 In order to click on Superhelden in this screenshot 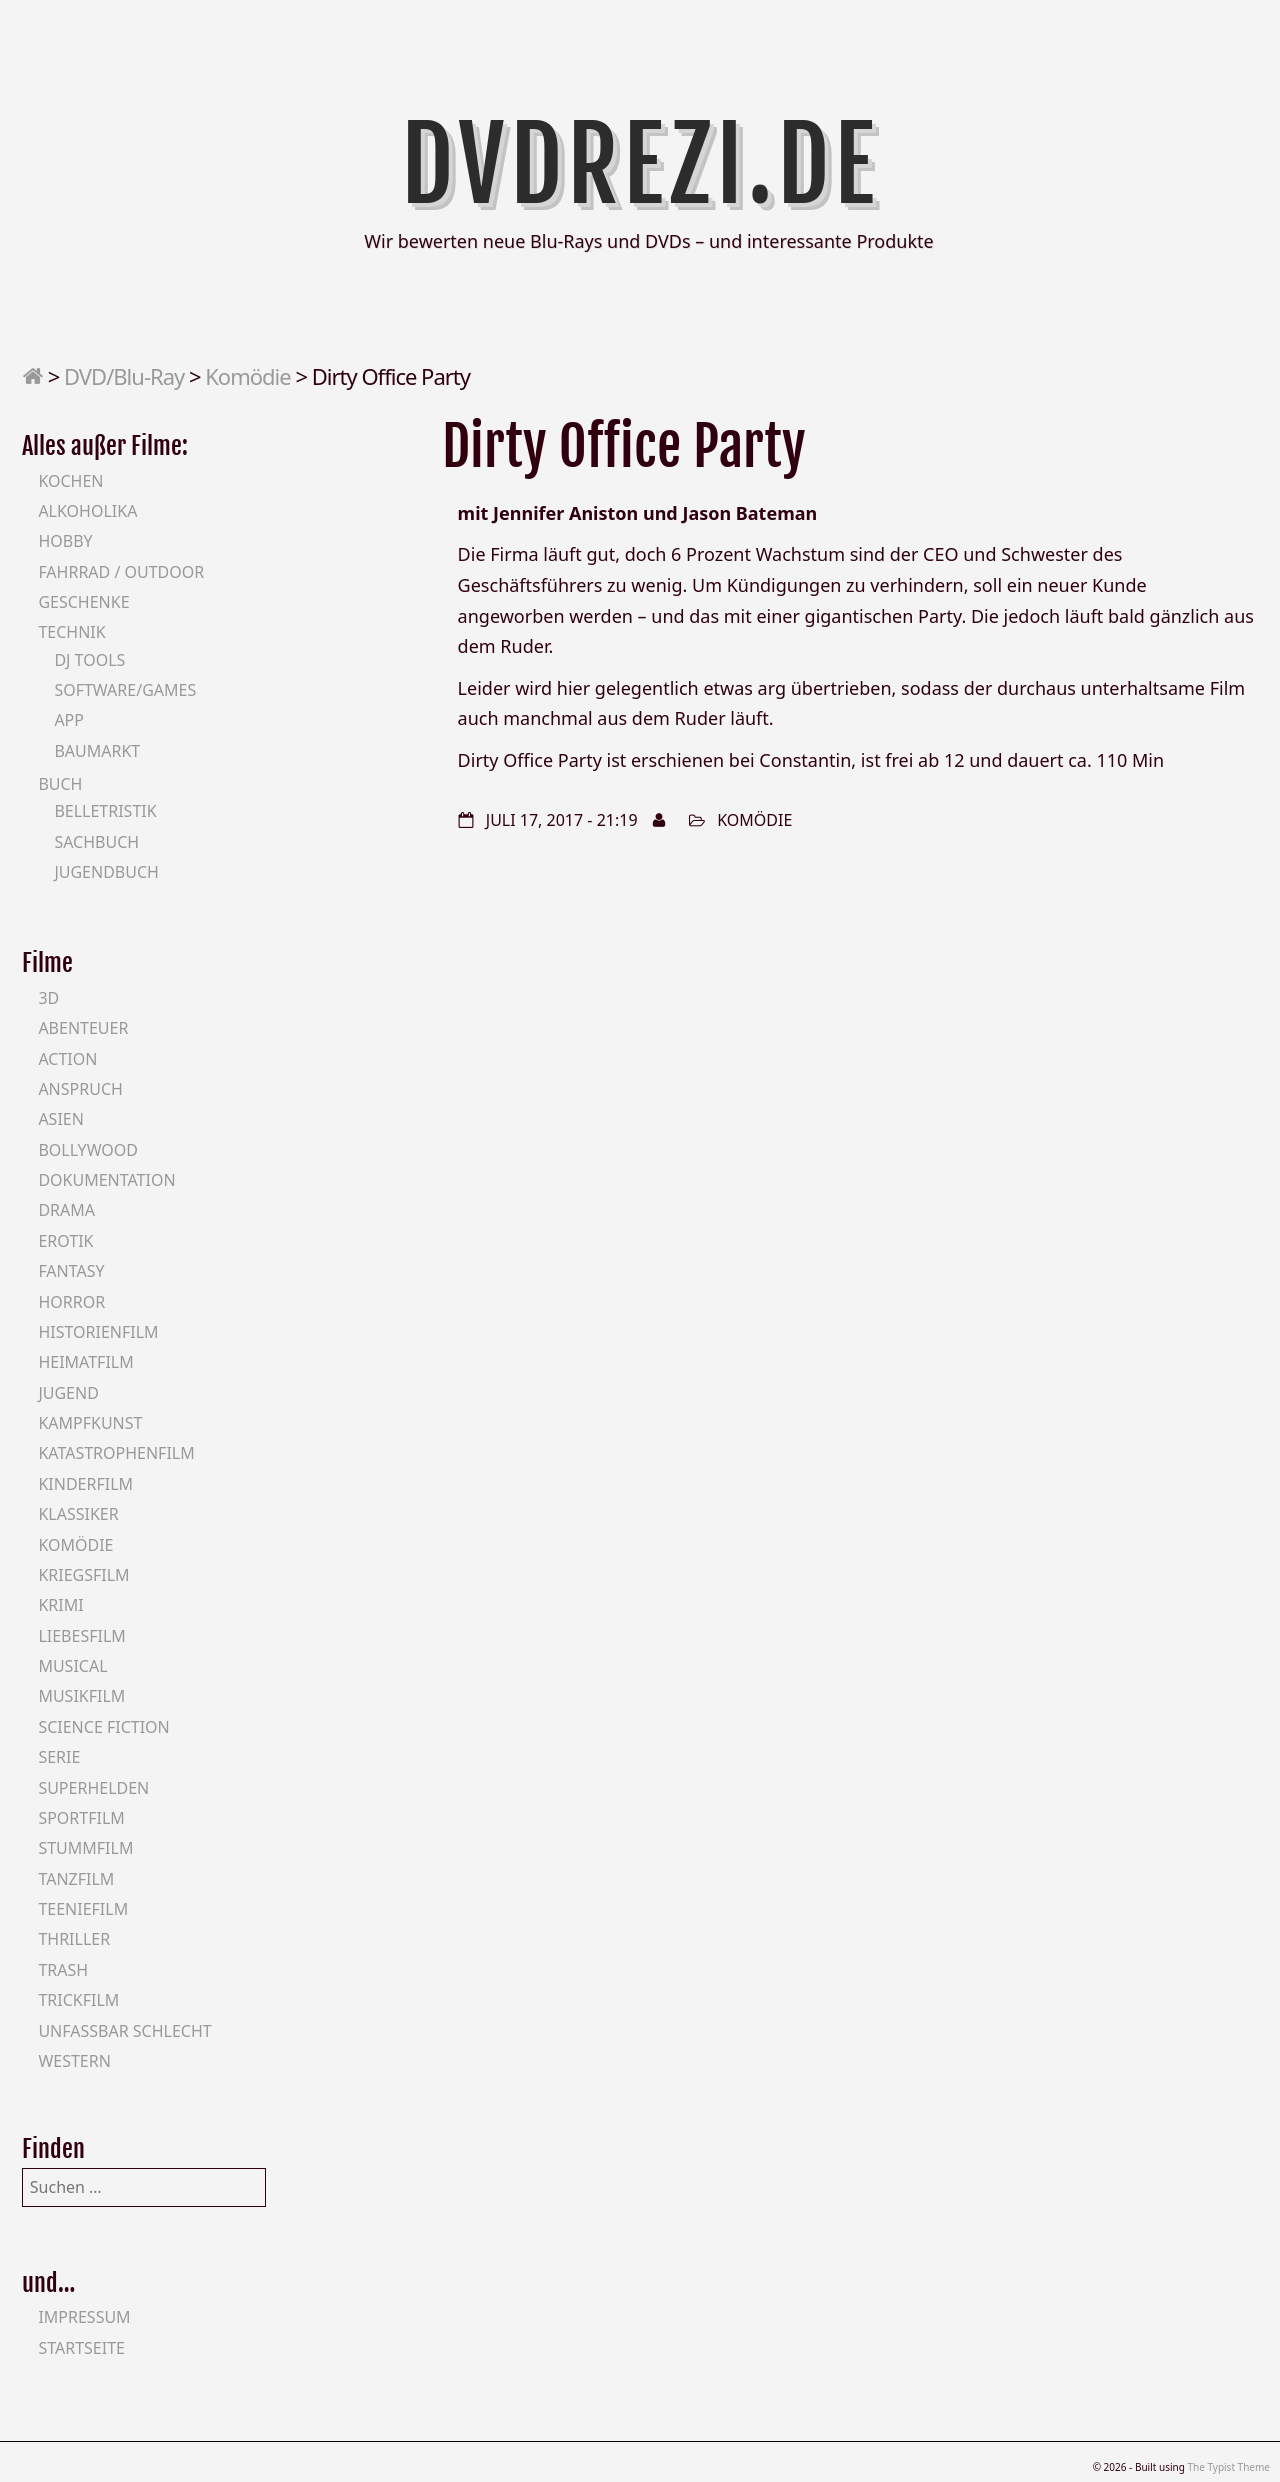, I will do `click(93, 1788)`.